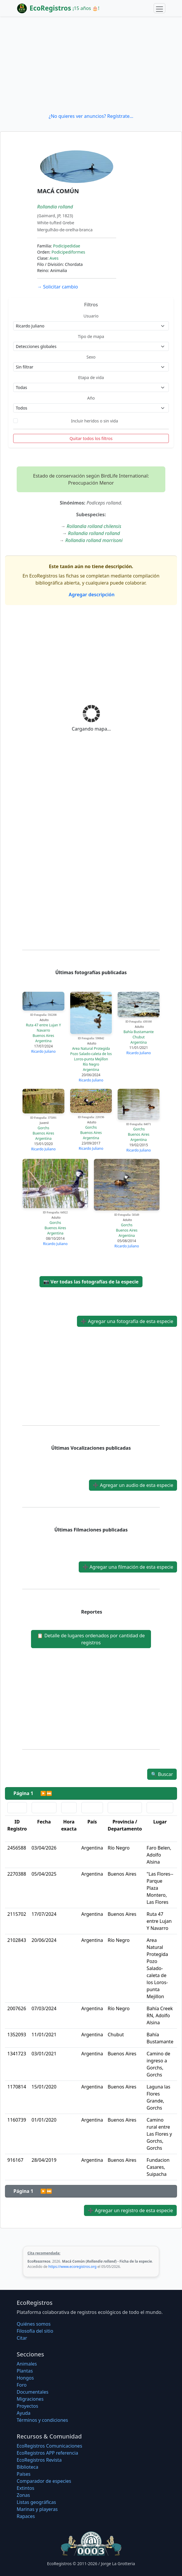 The image size is (182, 2576). What do you see at coordinates (25, 2488) in the screenshot?
I see `Extintos` at bounding box center [25, 2488].